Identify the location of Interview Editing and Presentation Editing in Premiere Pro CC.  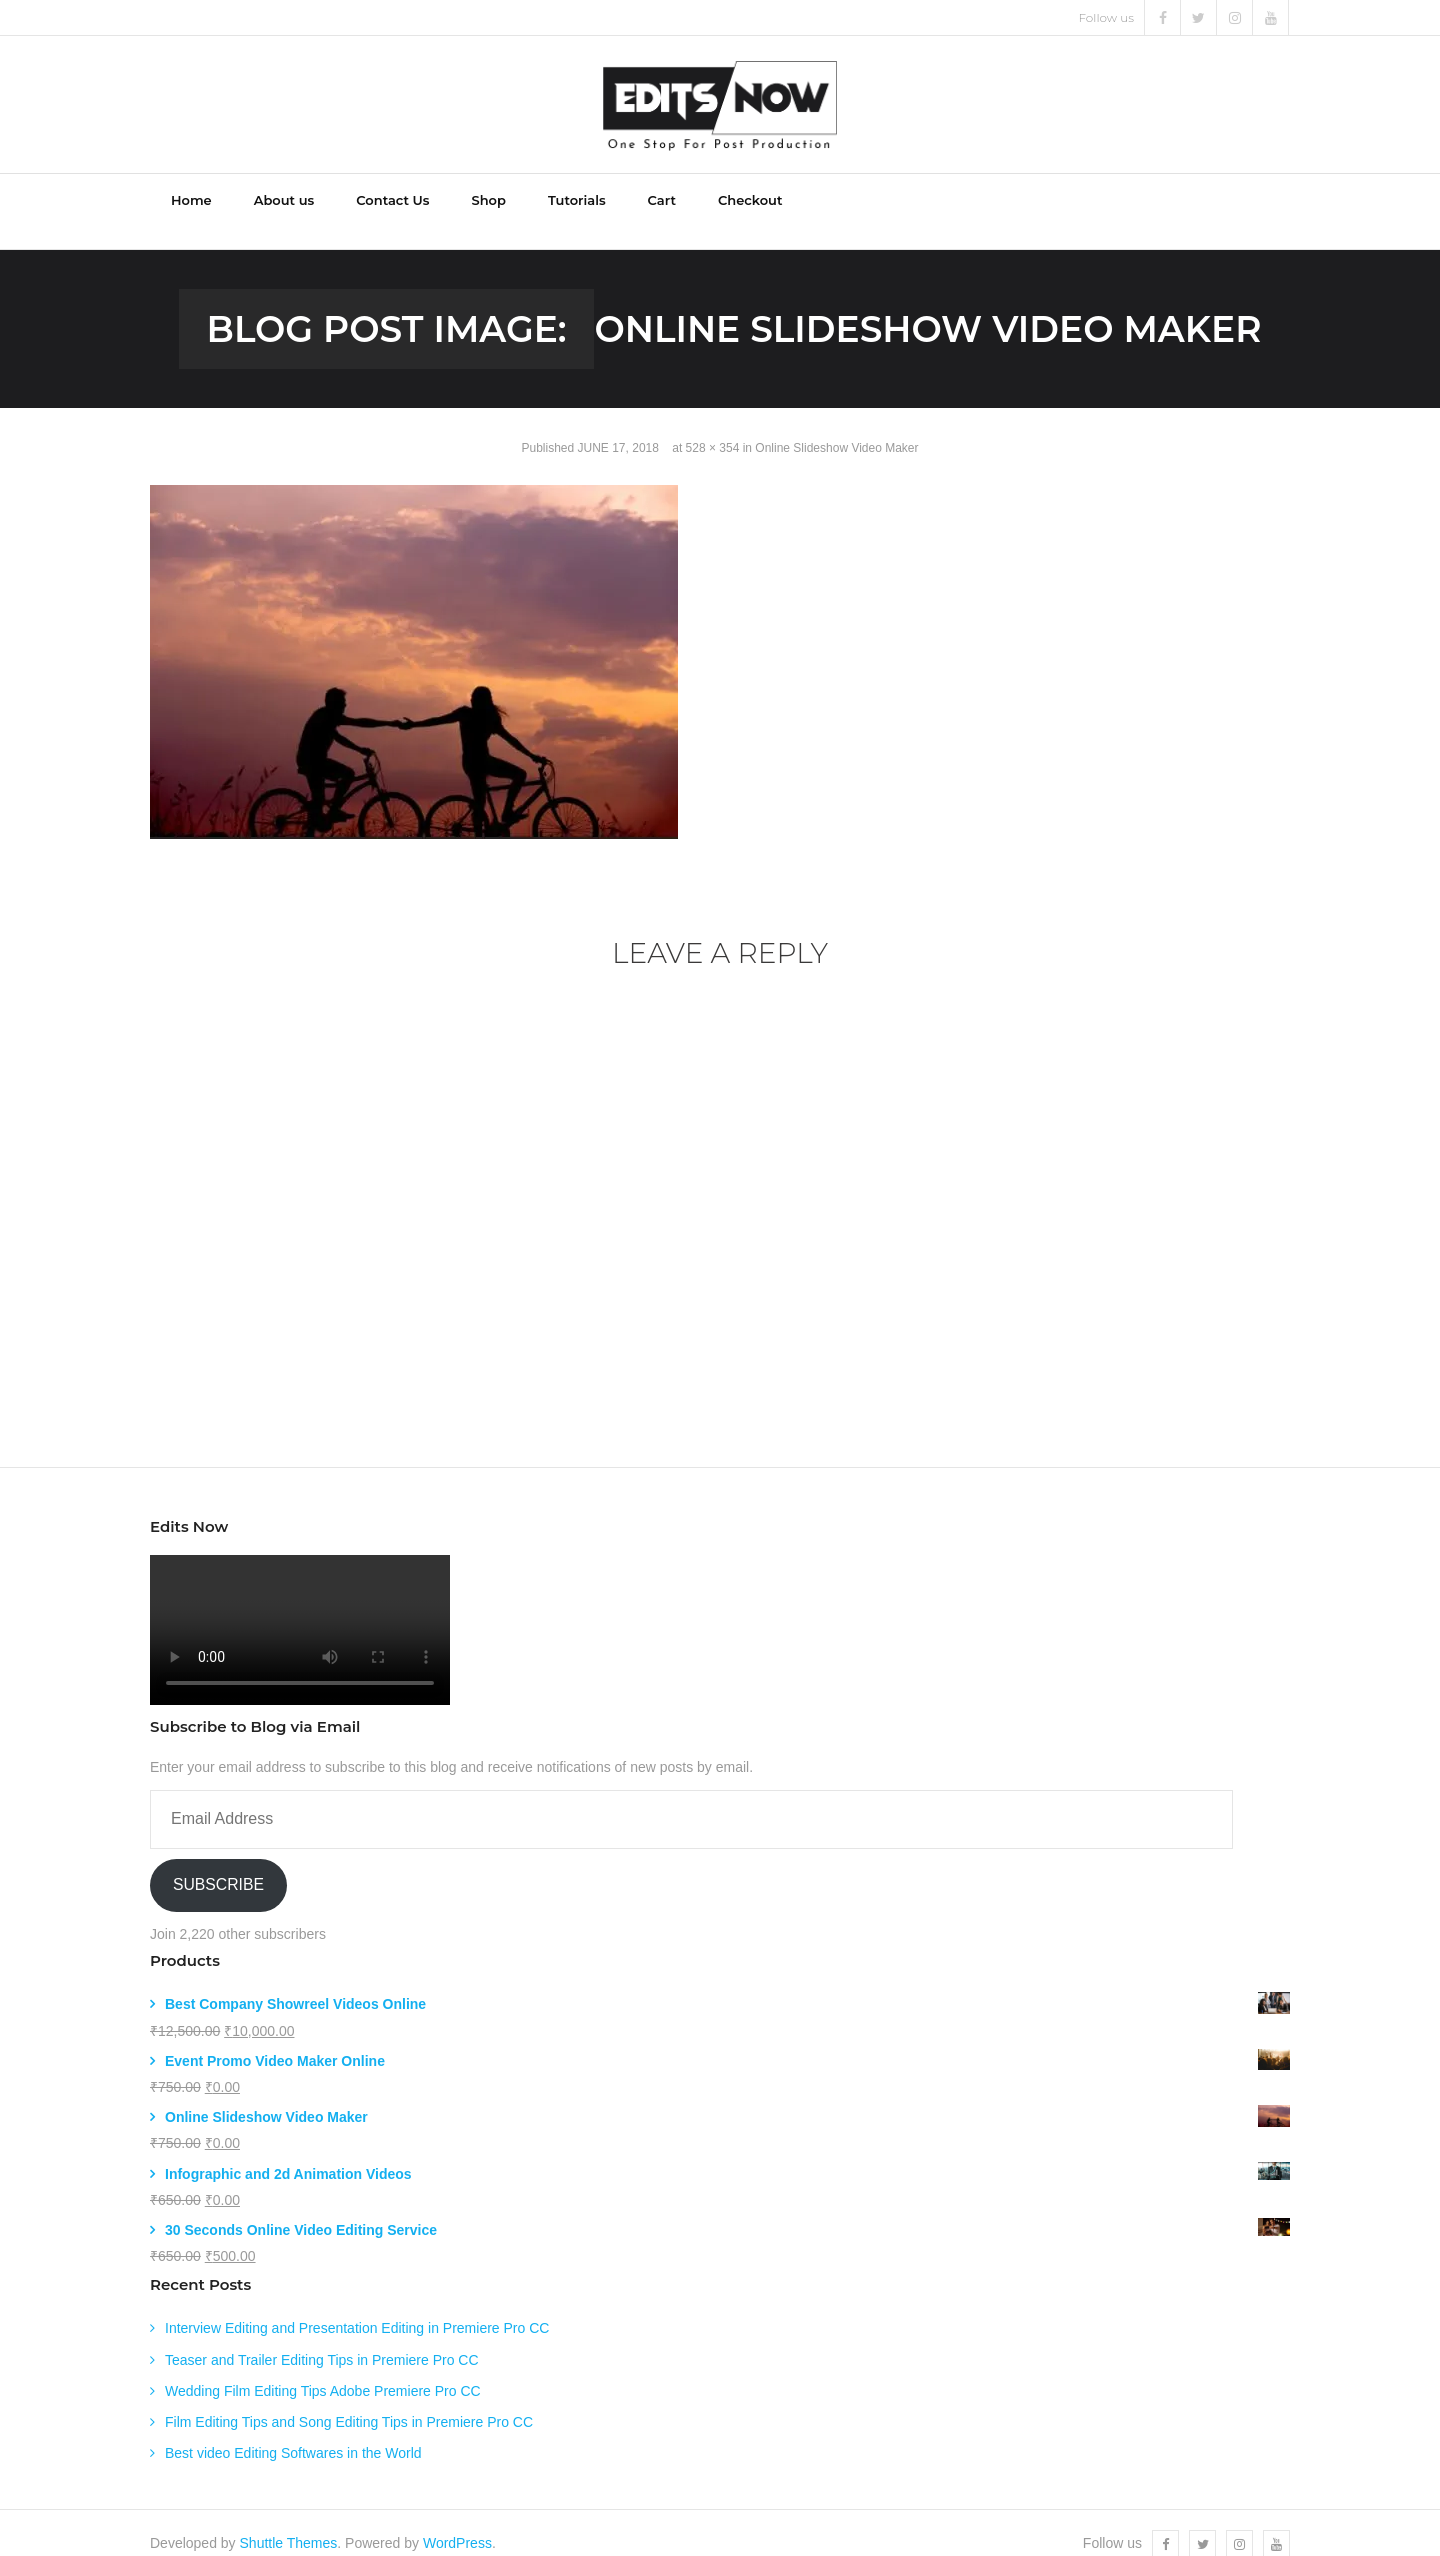
(357, 2307).